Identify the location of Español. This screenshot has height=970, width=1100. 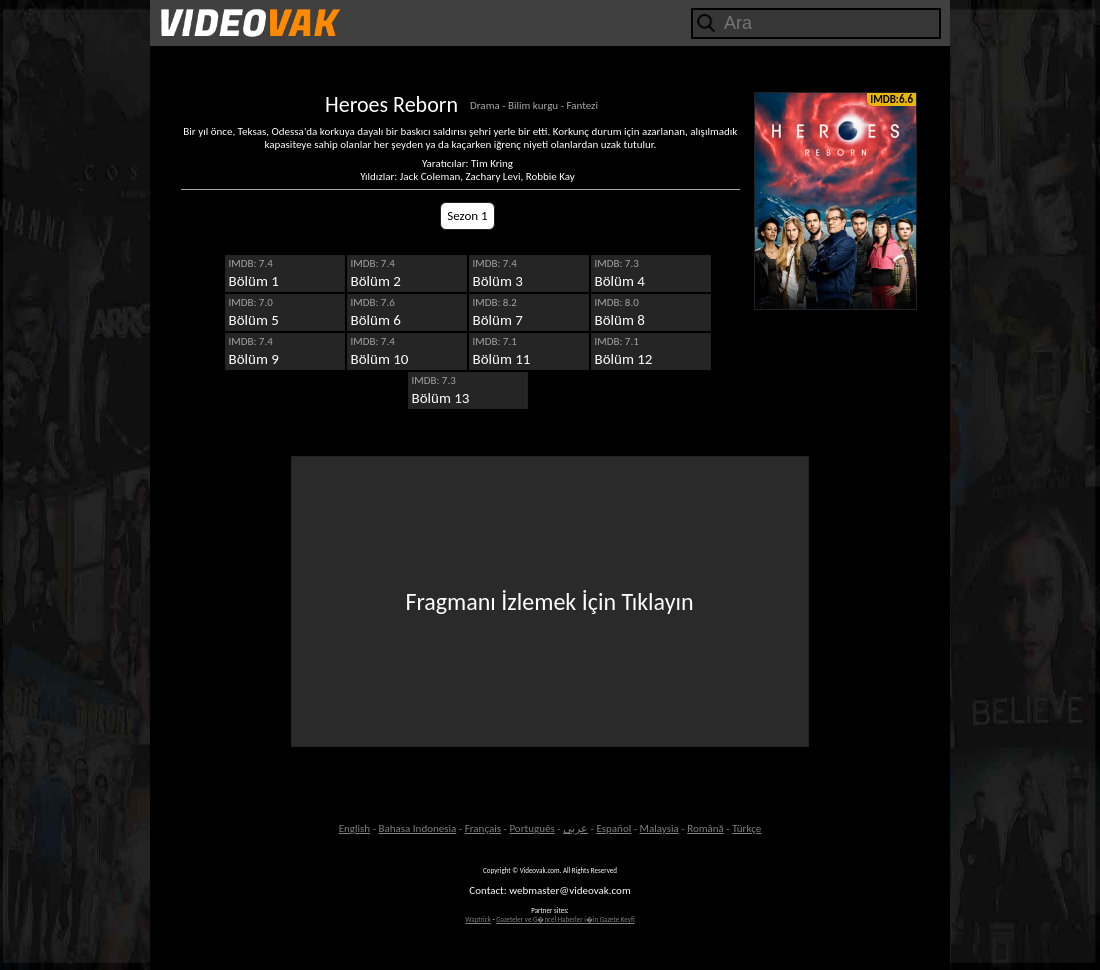
(613, 828).